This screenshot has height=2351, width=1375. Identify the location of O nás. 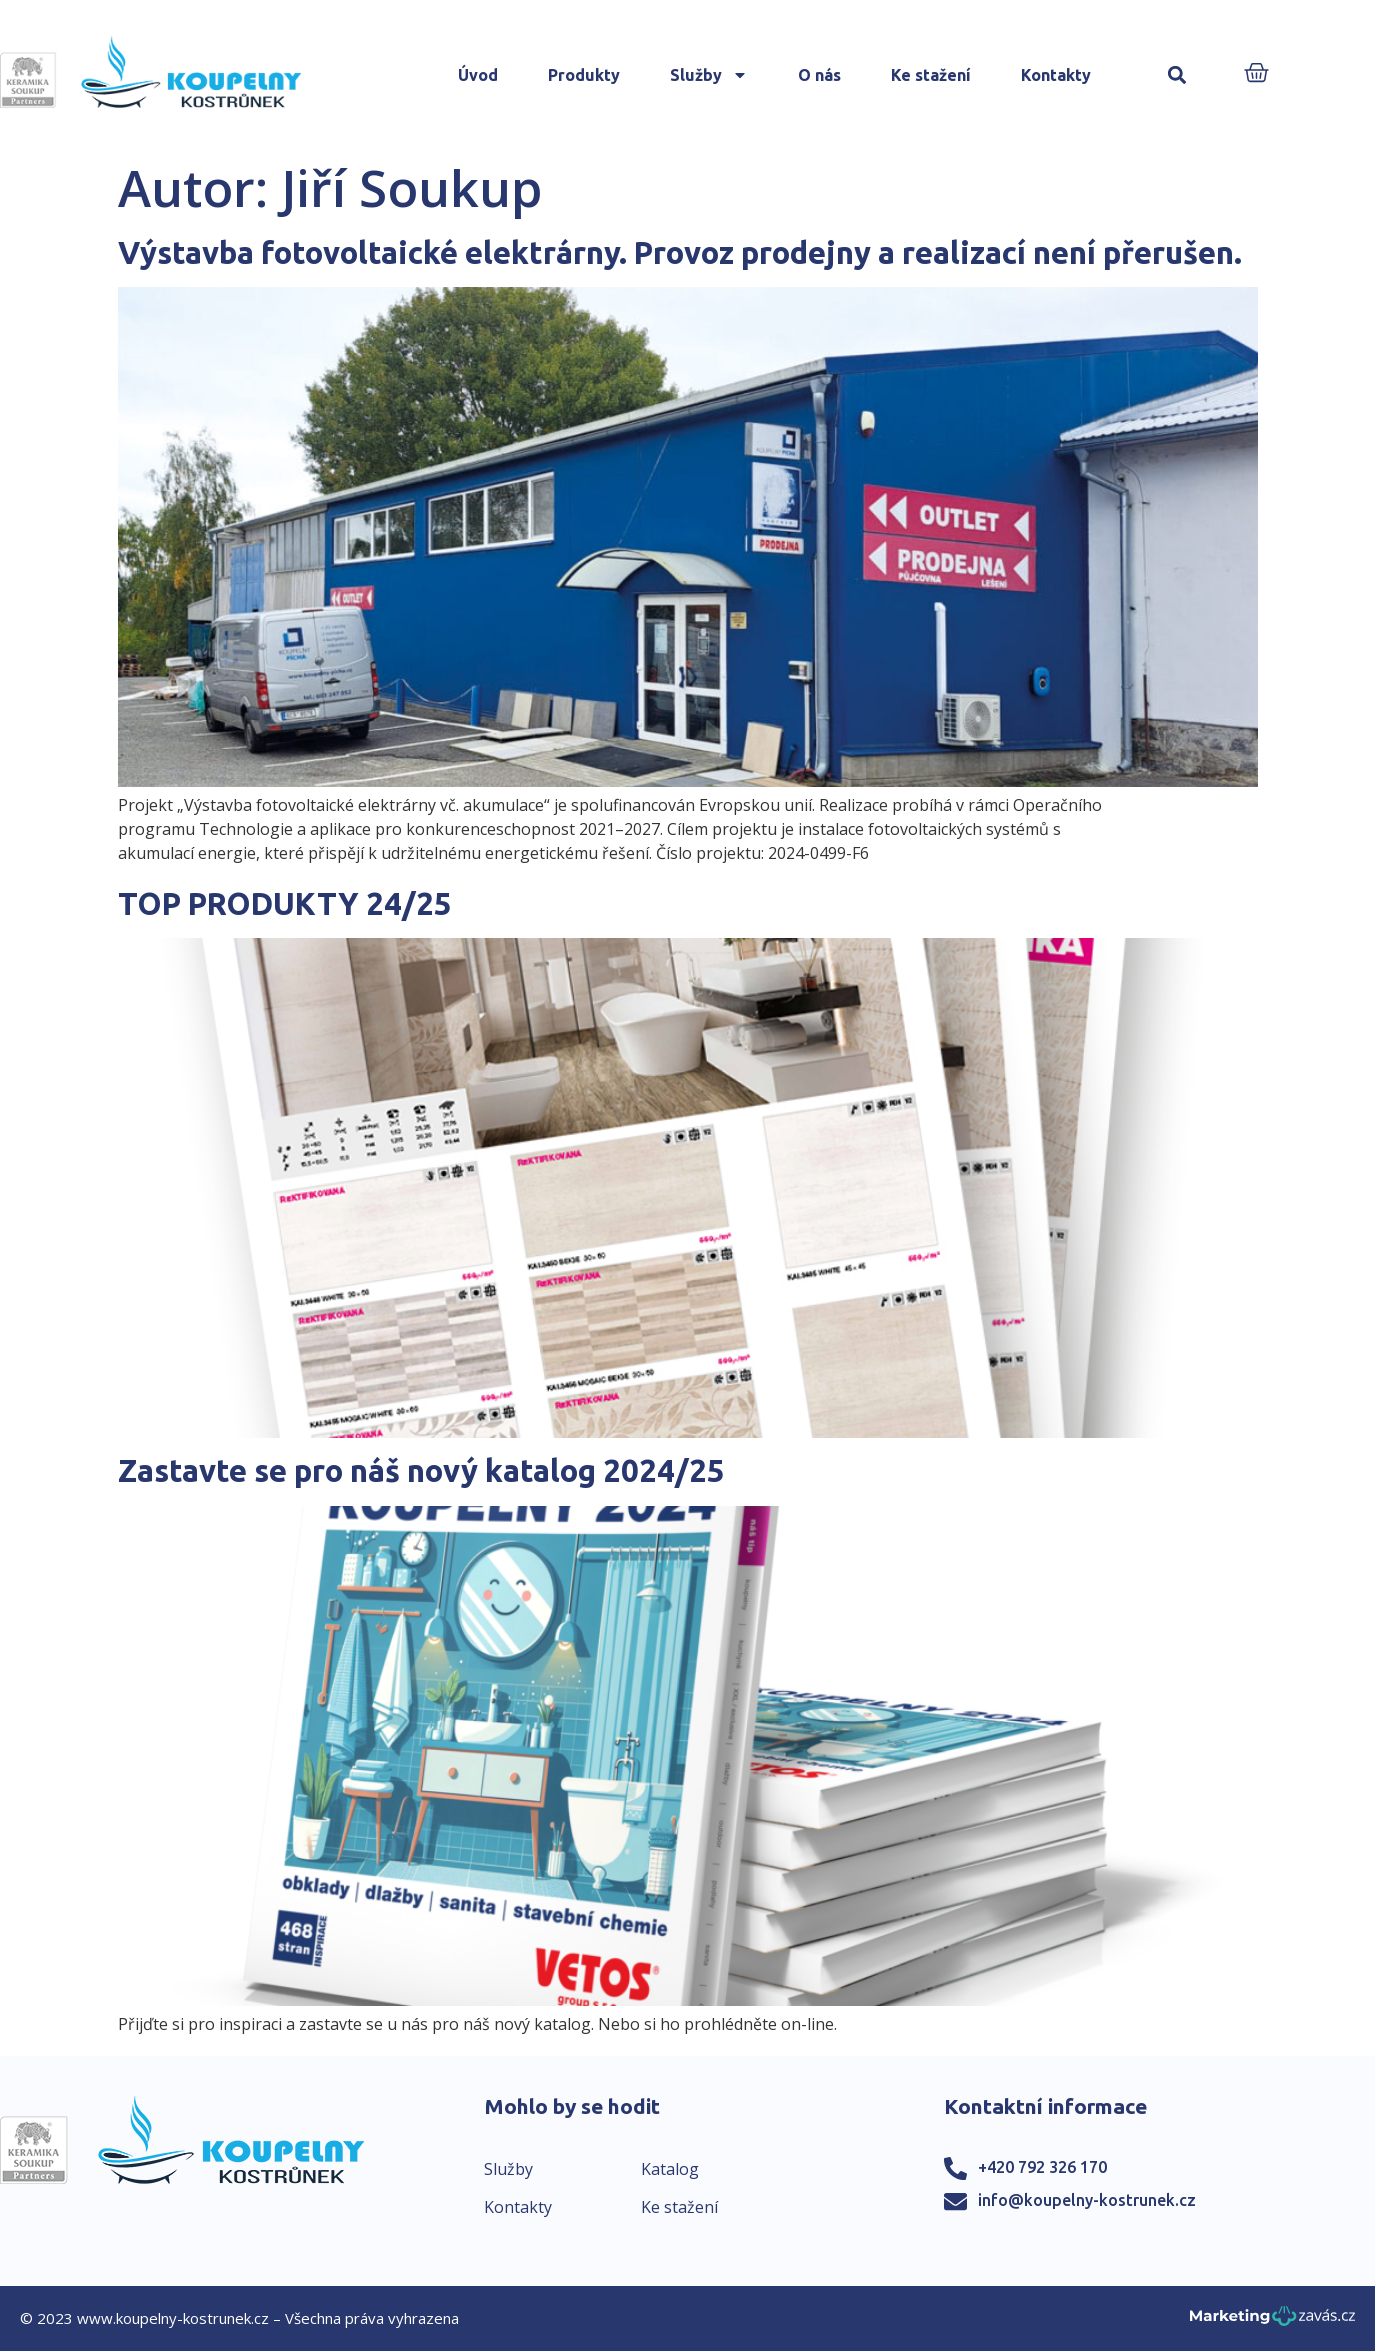
(819, 75).